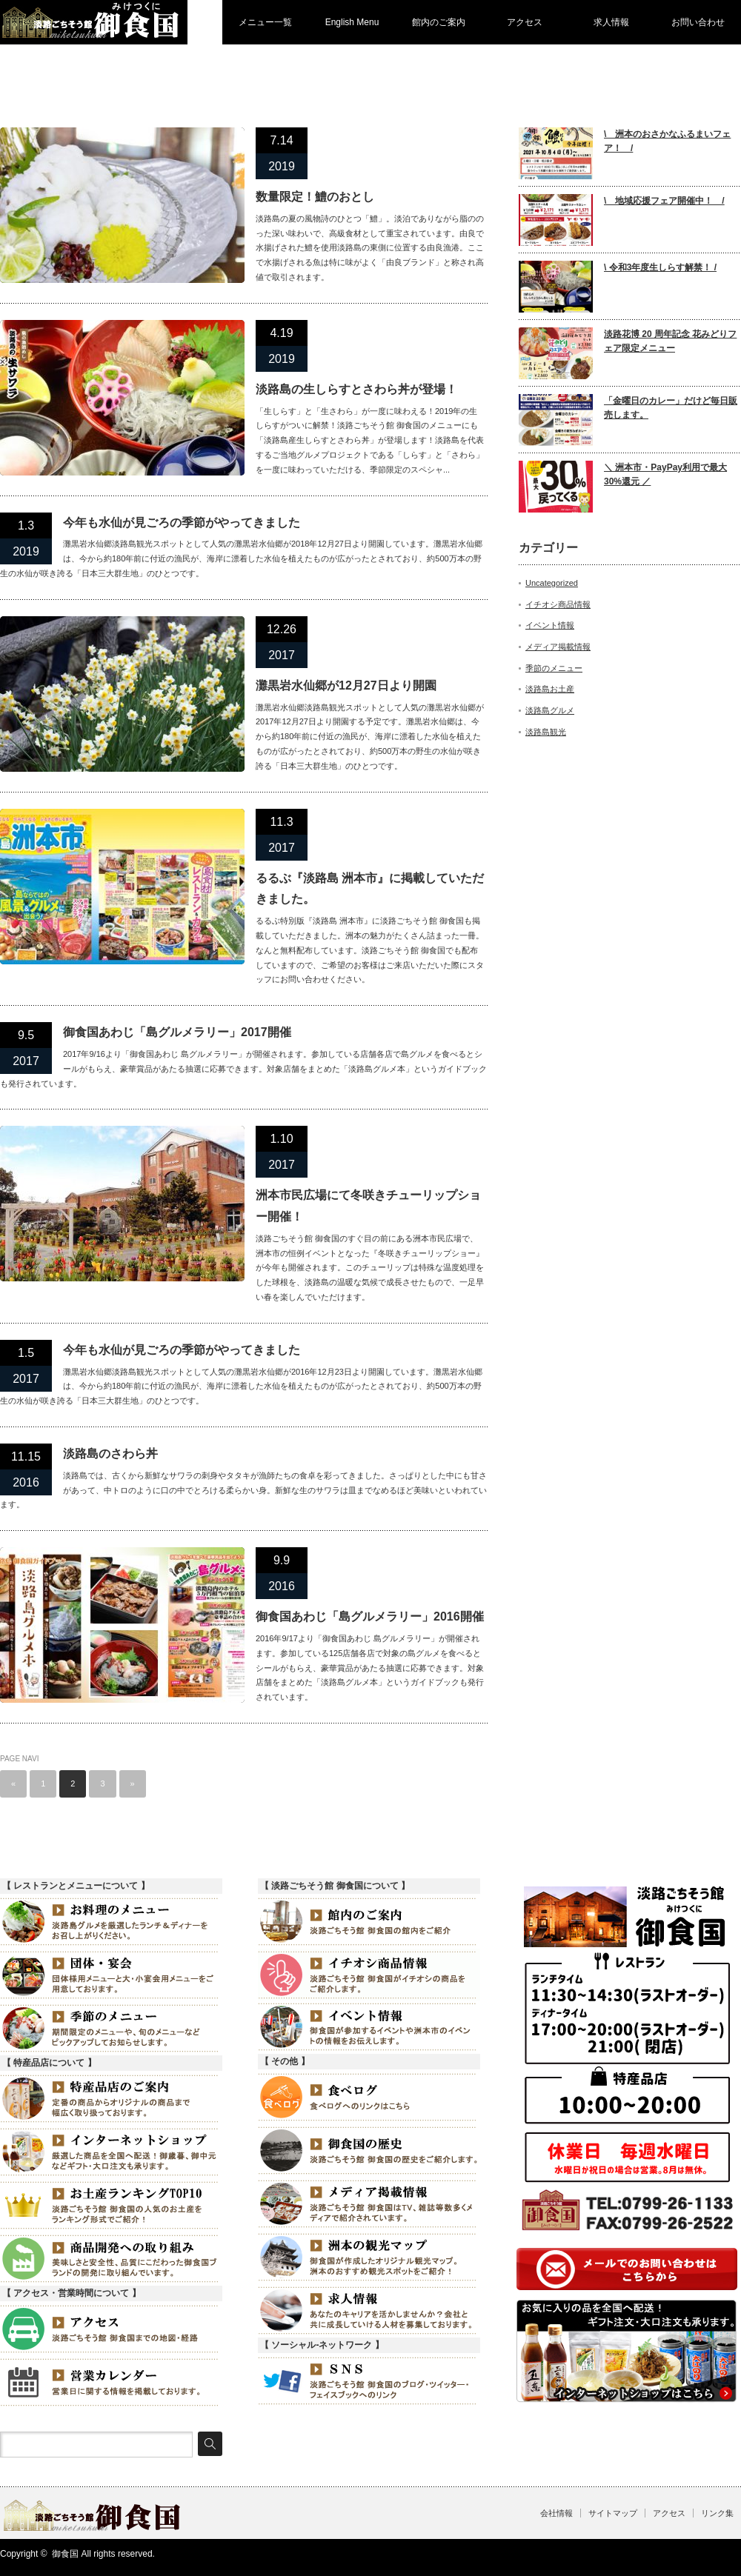  Describe the element at coordinates (110, 1453) in the screenshot. I see `淡路島のさわら丼` at that location.